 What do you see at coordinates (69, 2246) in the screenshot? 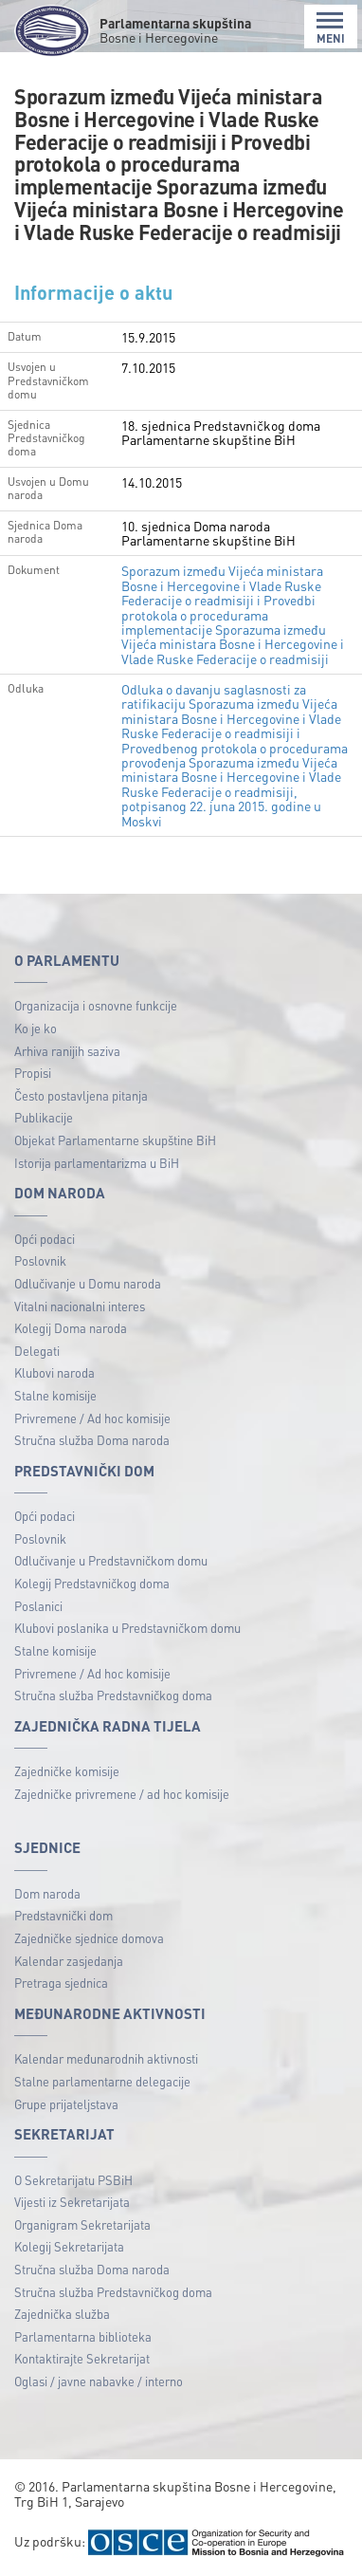
I see `Kolegij Sekretarijata` at bounding box center [69, 2246].